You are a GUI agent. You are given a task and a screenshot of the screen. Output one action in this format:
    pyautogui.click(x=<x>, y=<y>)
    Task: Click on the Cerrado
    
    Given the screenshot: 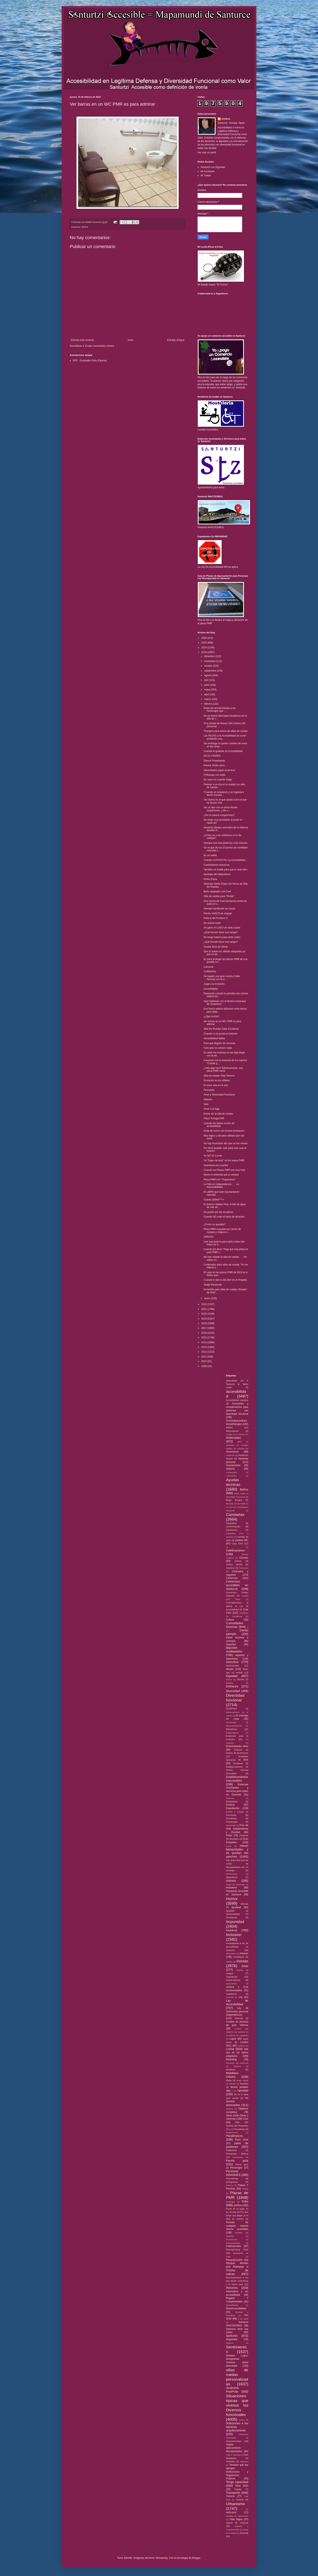 What is the action you would take?
    pyautogui.click(x=244, y=1557)
    